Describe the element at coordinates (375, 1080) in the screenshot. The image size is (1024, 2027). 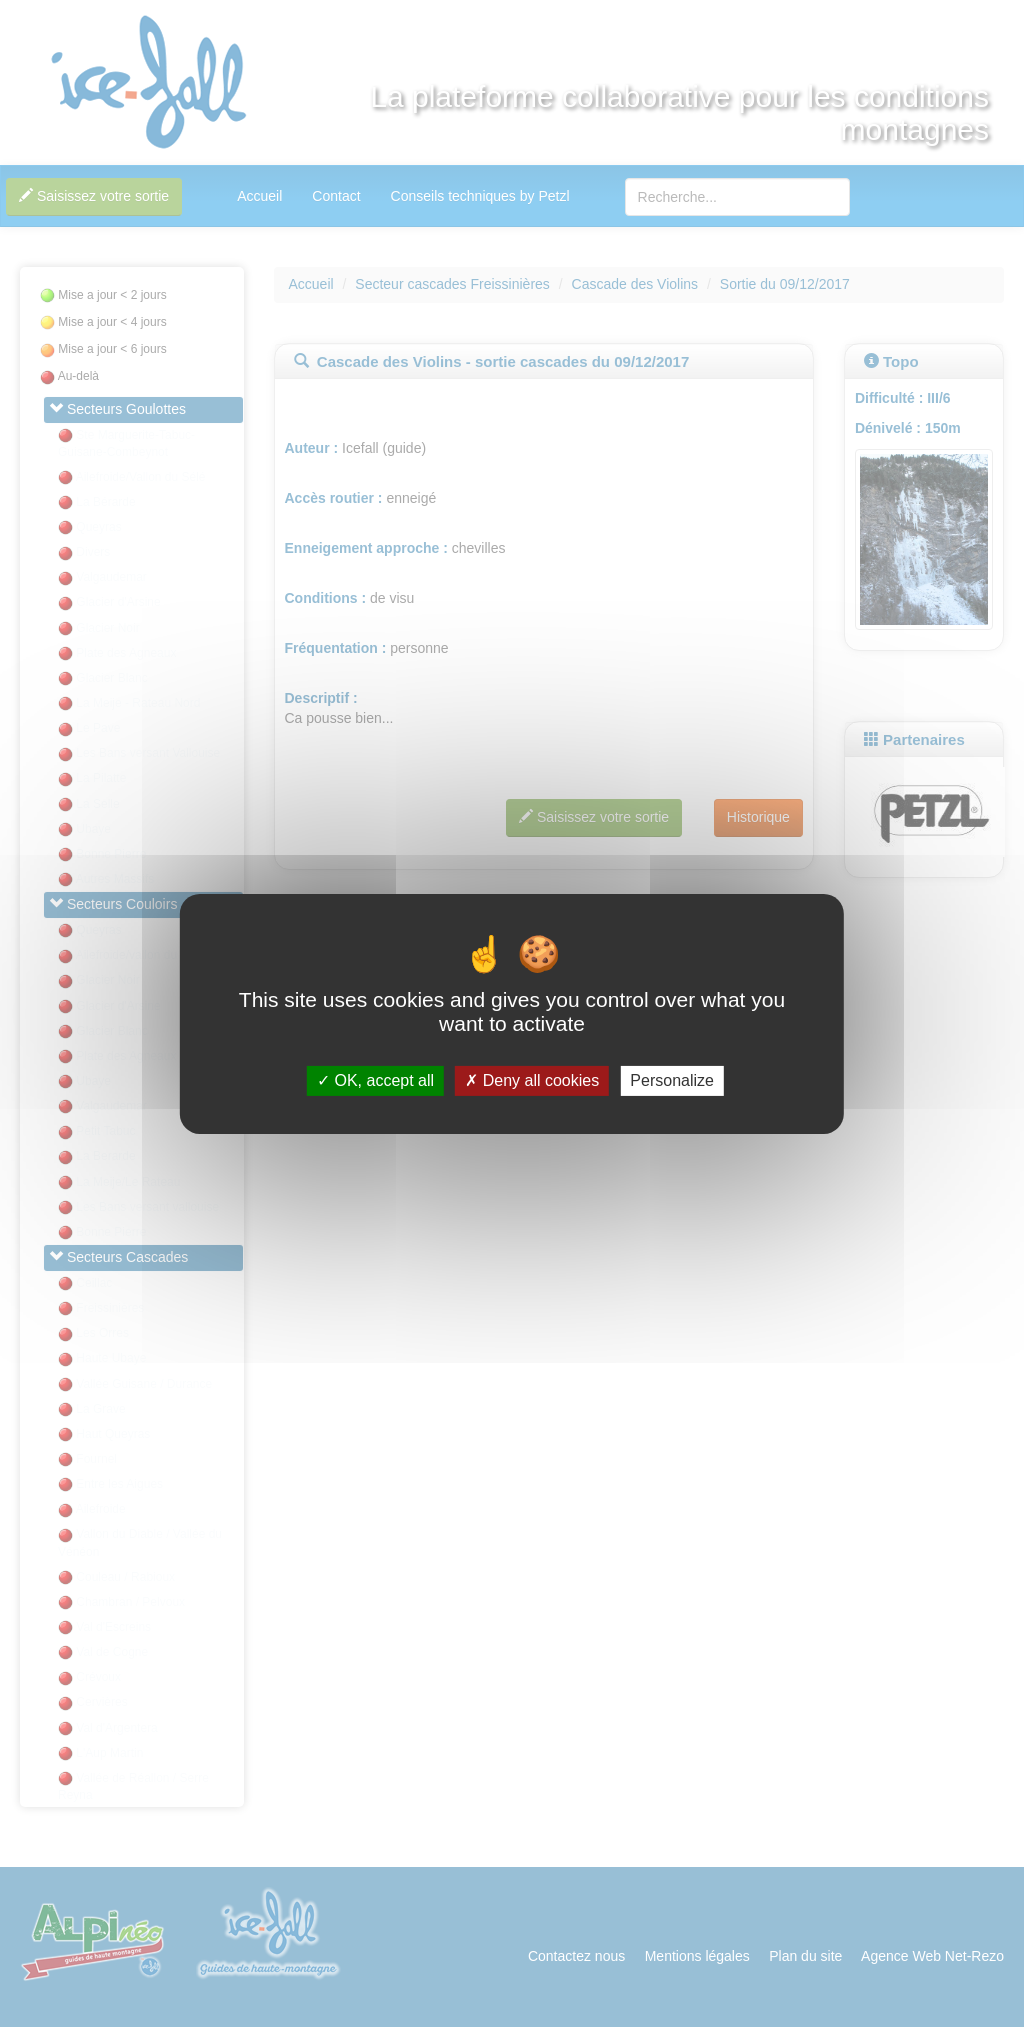
I see `OK, accept all` at that location.